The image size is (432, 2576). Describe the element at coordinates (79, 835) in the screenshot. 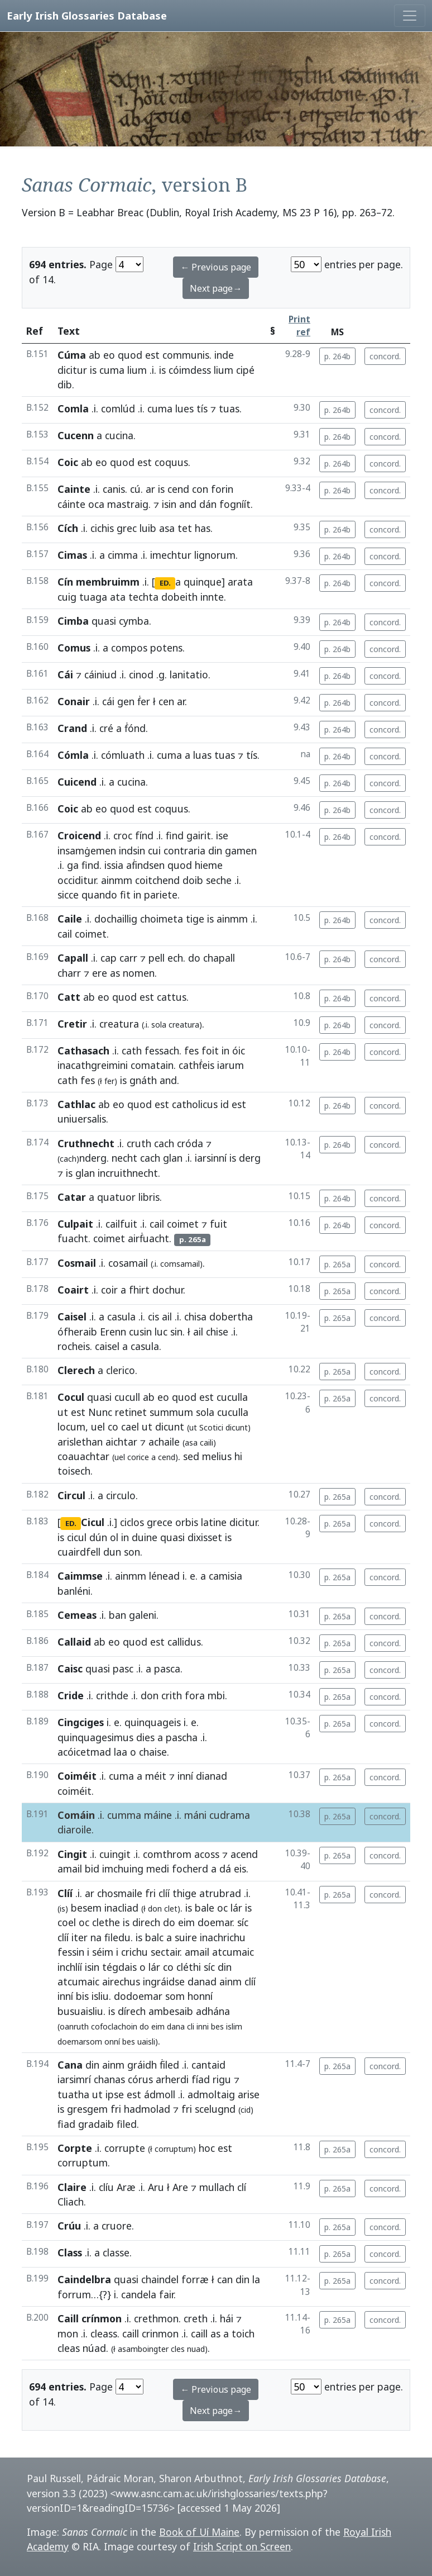

I see `Croicend` at that location.